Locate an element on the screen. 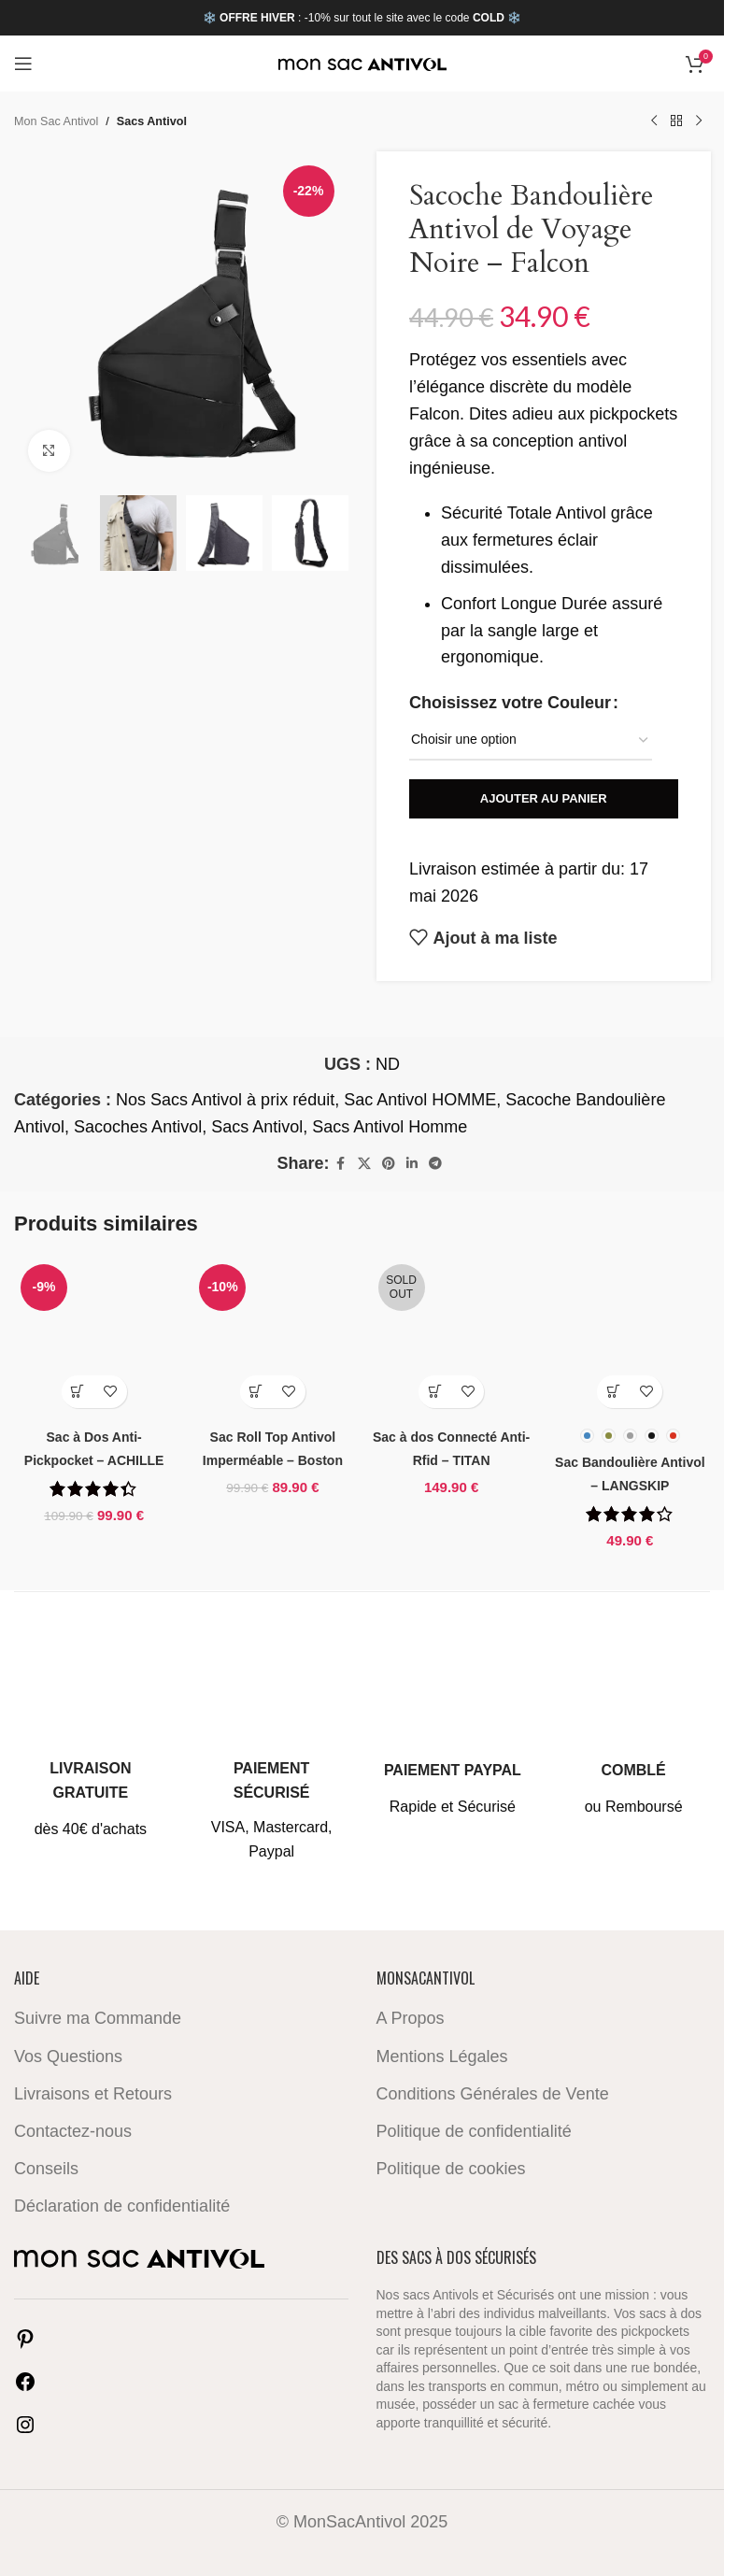 This screenshot has height=2576, width=738. [Next product] is located at coordinates (699, 121).